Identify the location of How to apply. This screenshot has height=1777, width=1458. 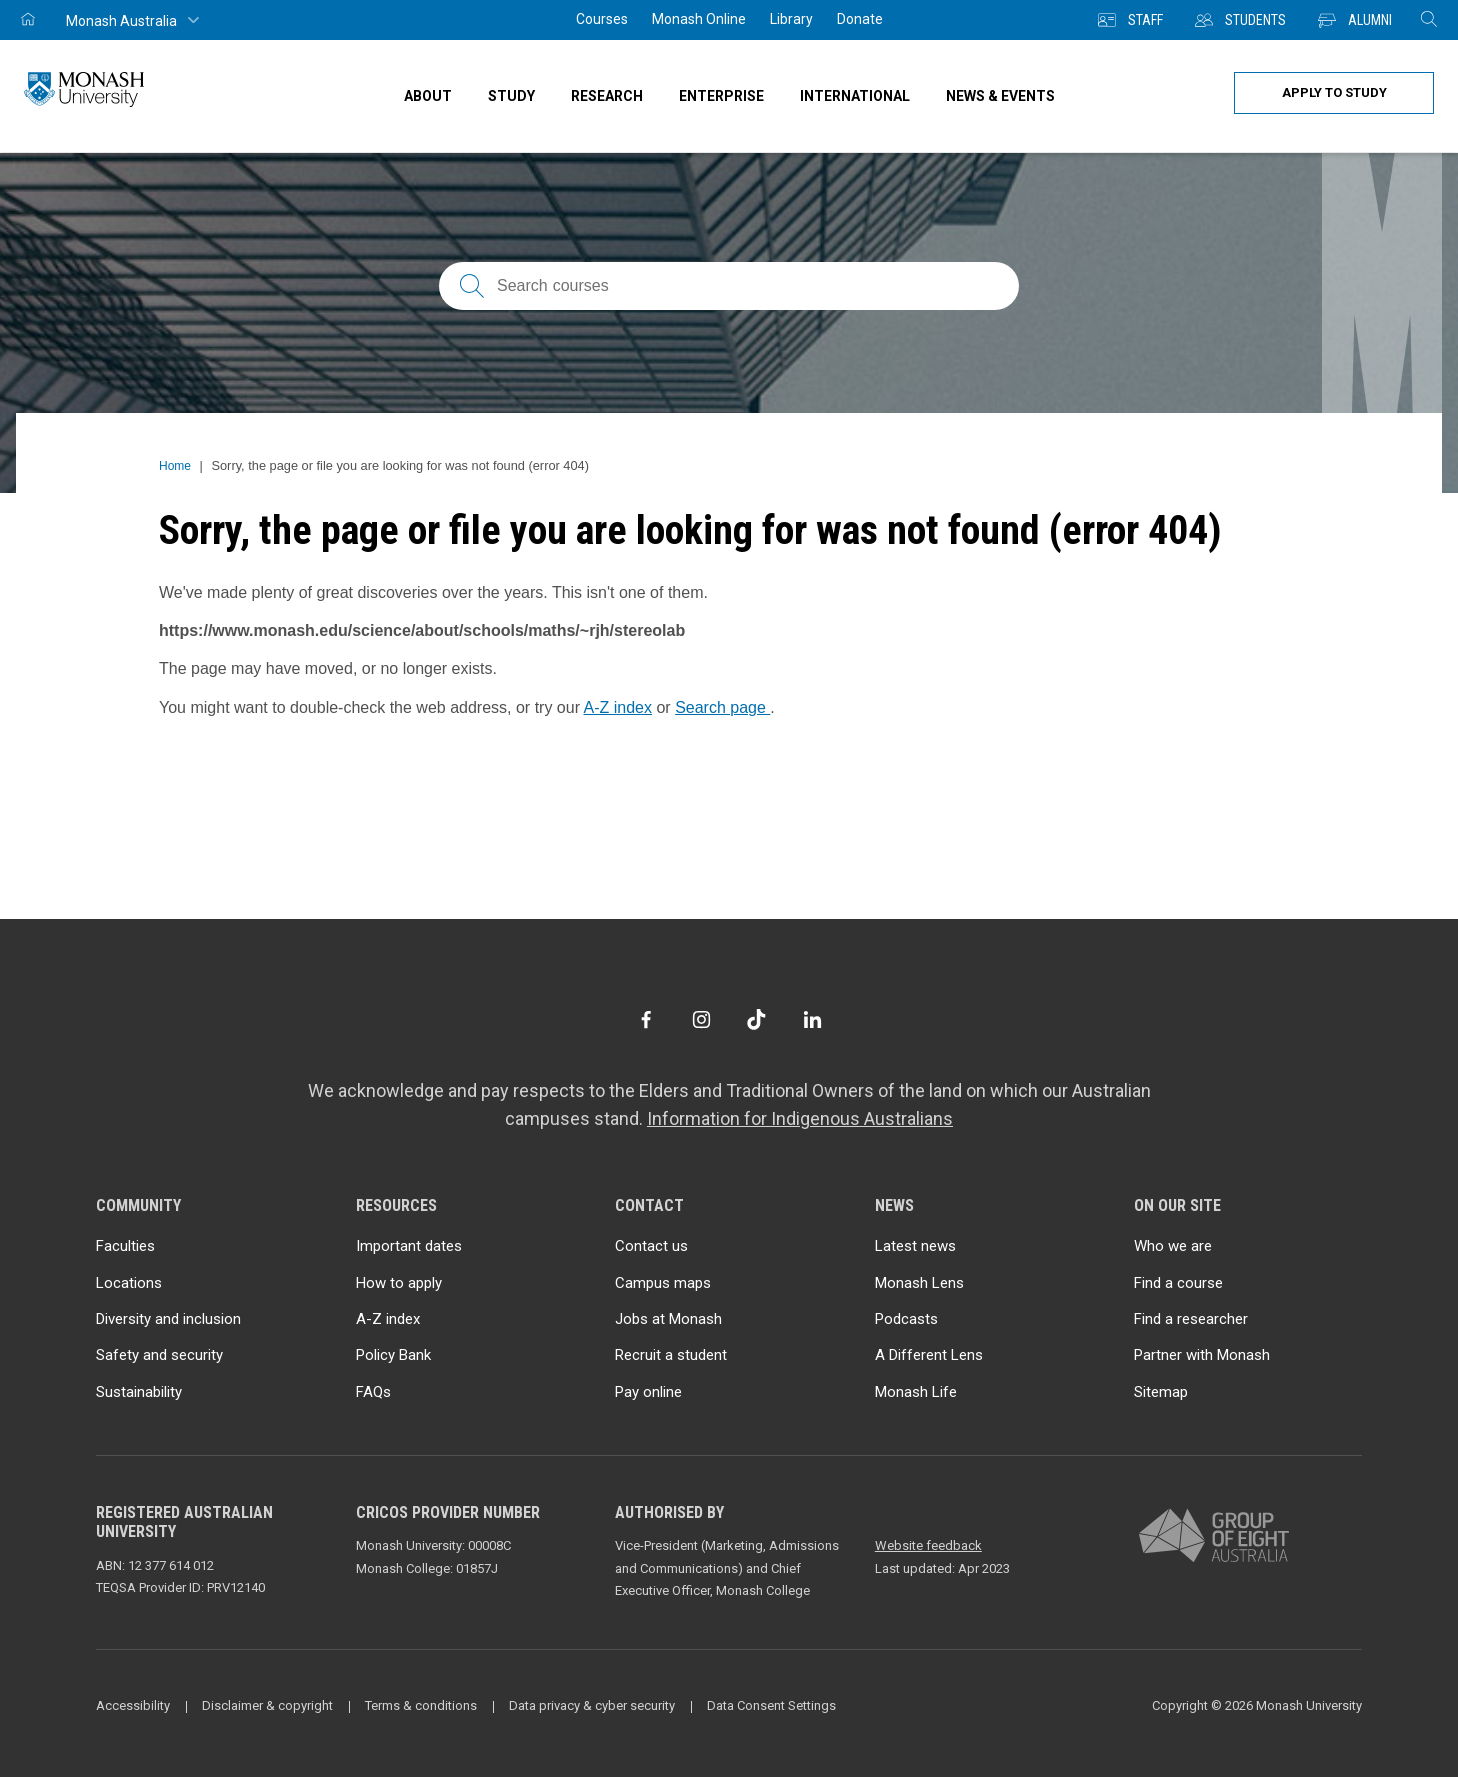
(399, 1283).